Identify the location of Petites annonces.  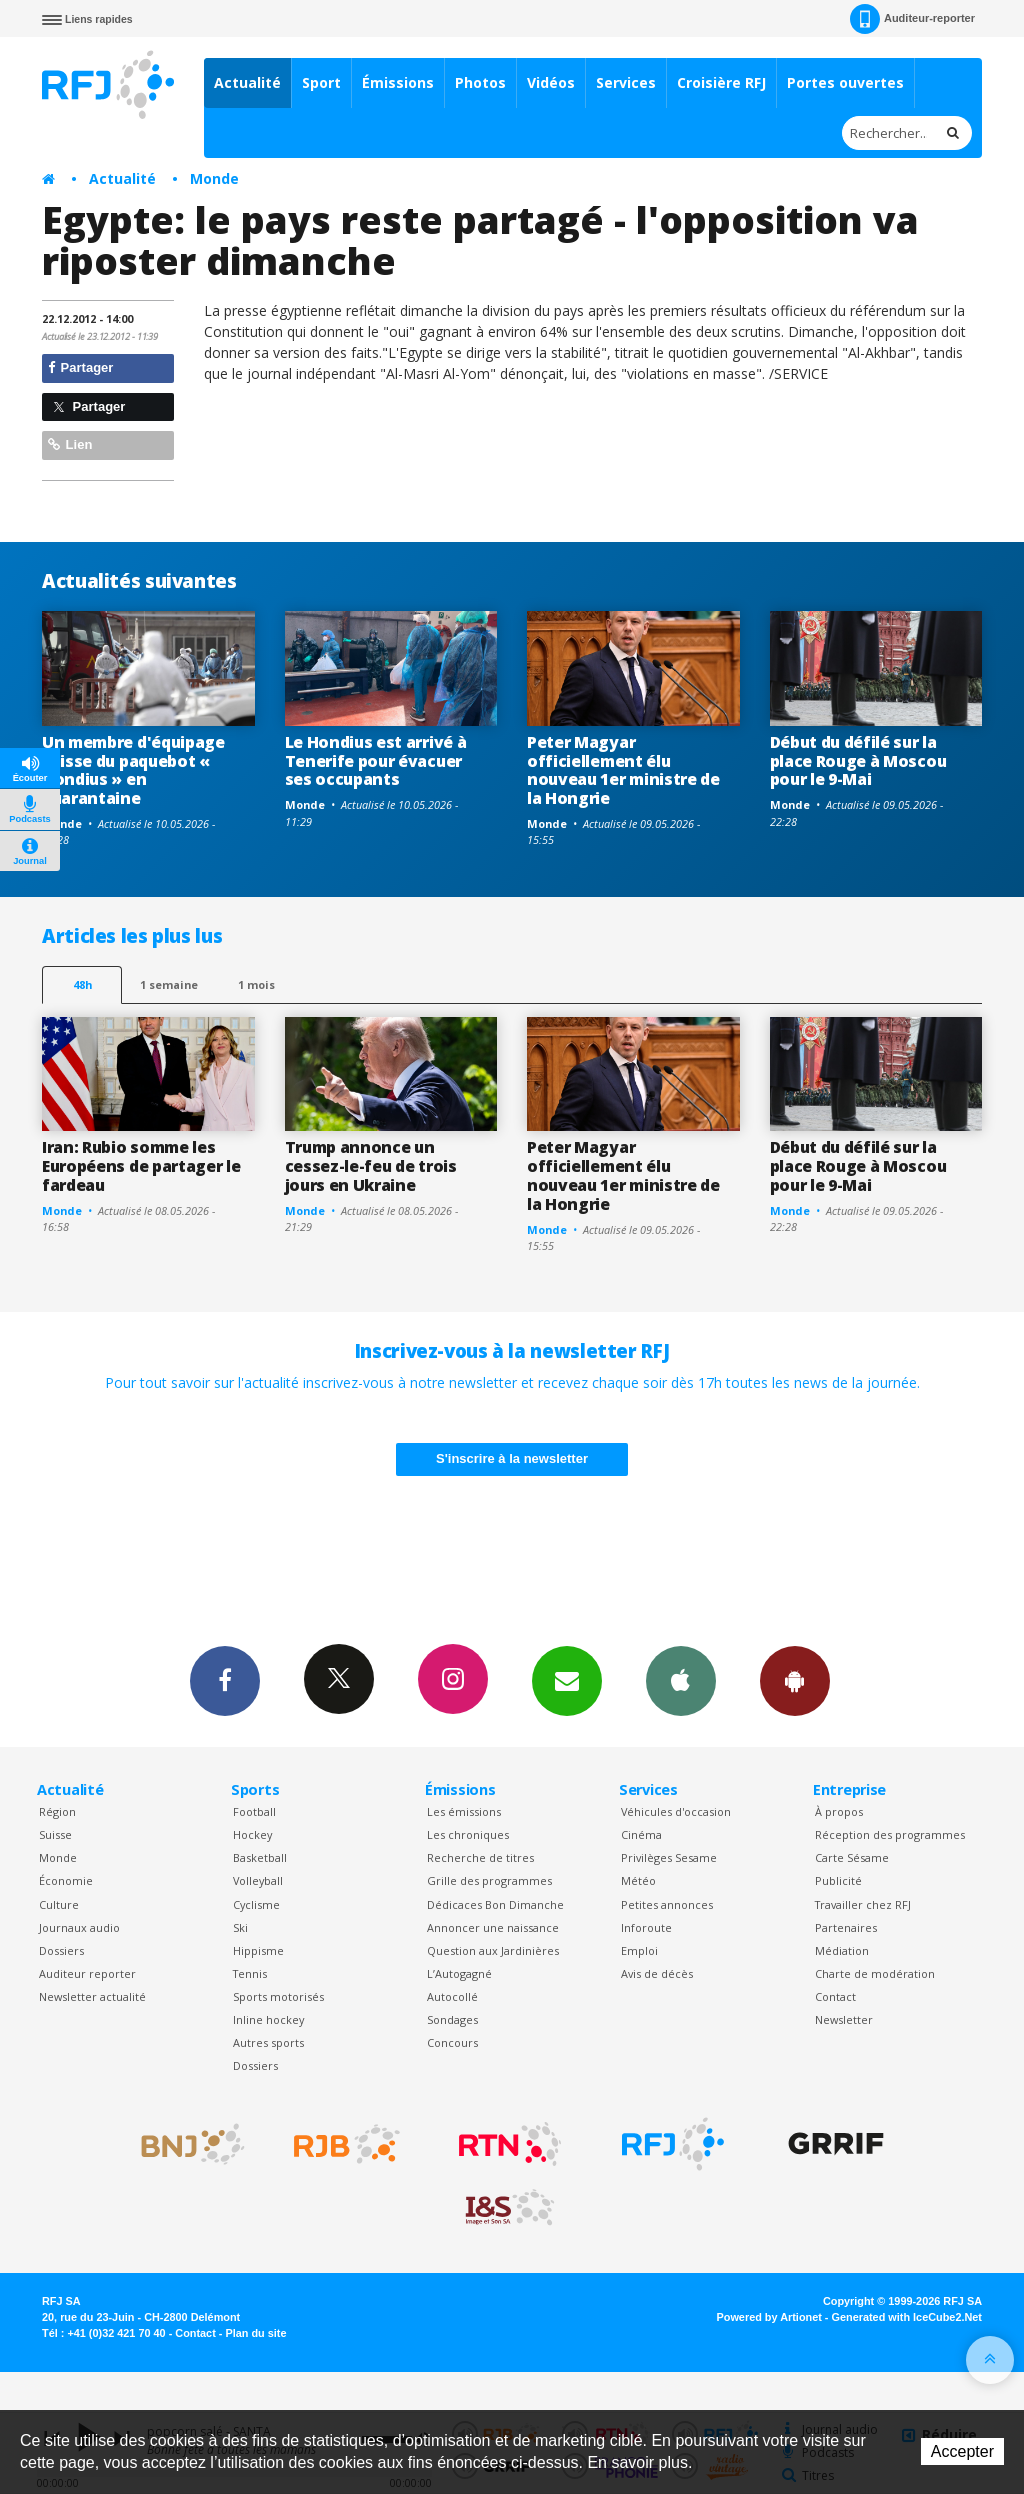
(667, 1904).